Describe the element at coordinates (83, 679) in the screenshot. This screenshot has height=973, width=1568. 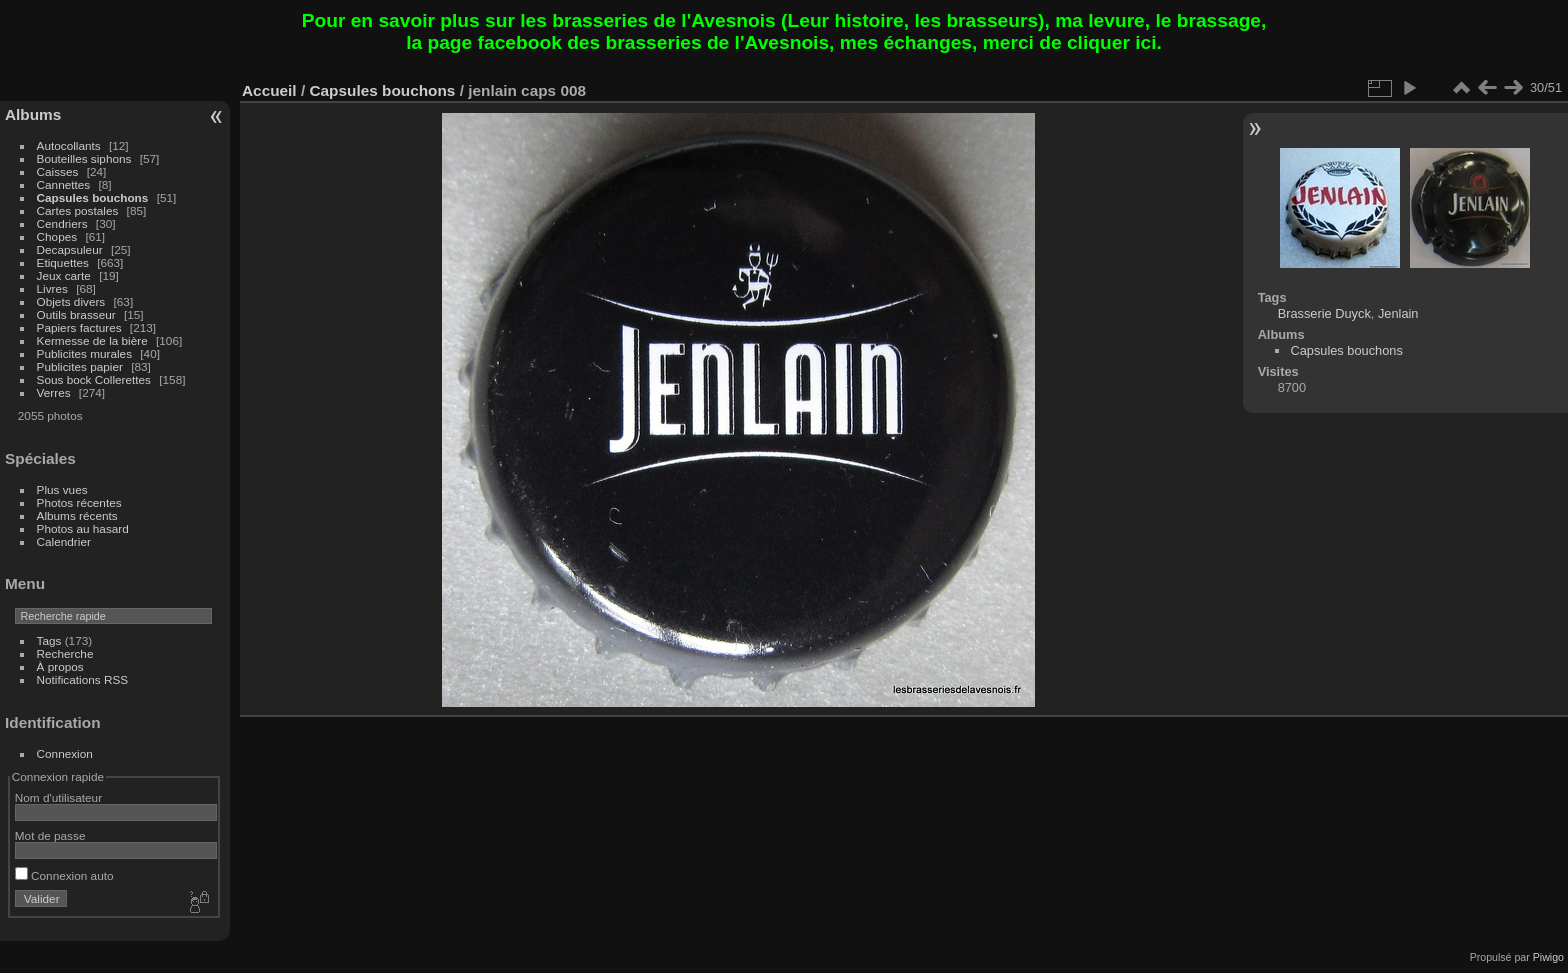
I see `Notifications RSS` at that location.